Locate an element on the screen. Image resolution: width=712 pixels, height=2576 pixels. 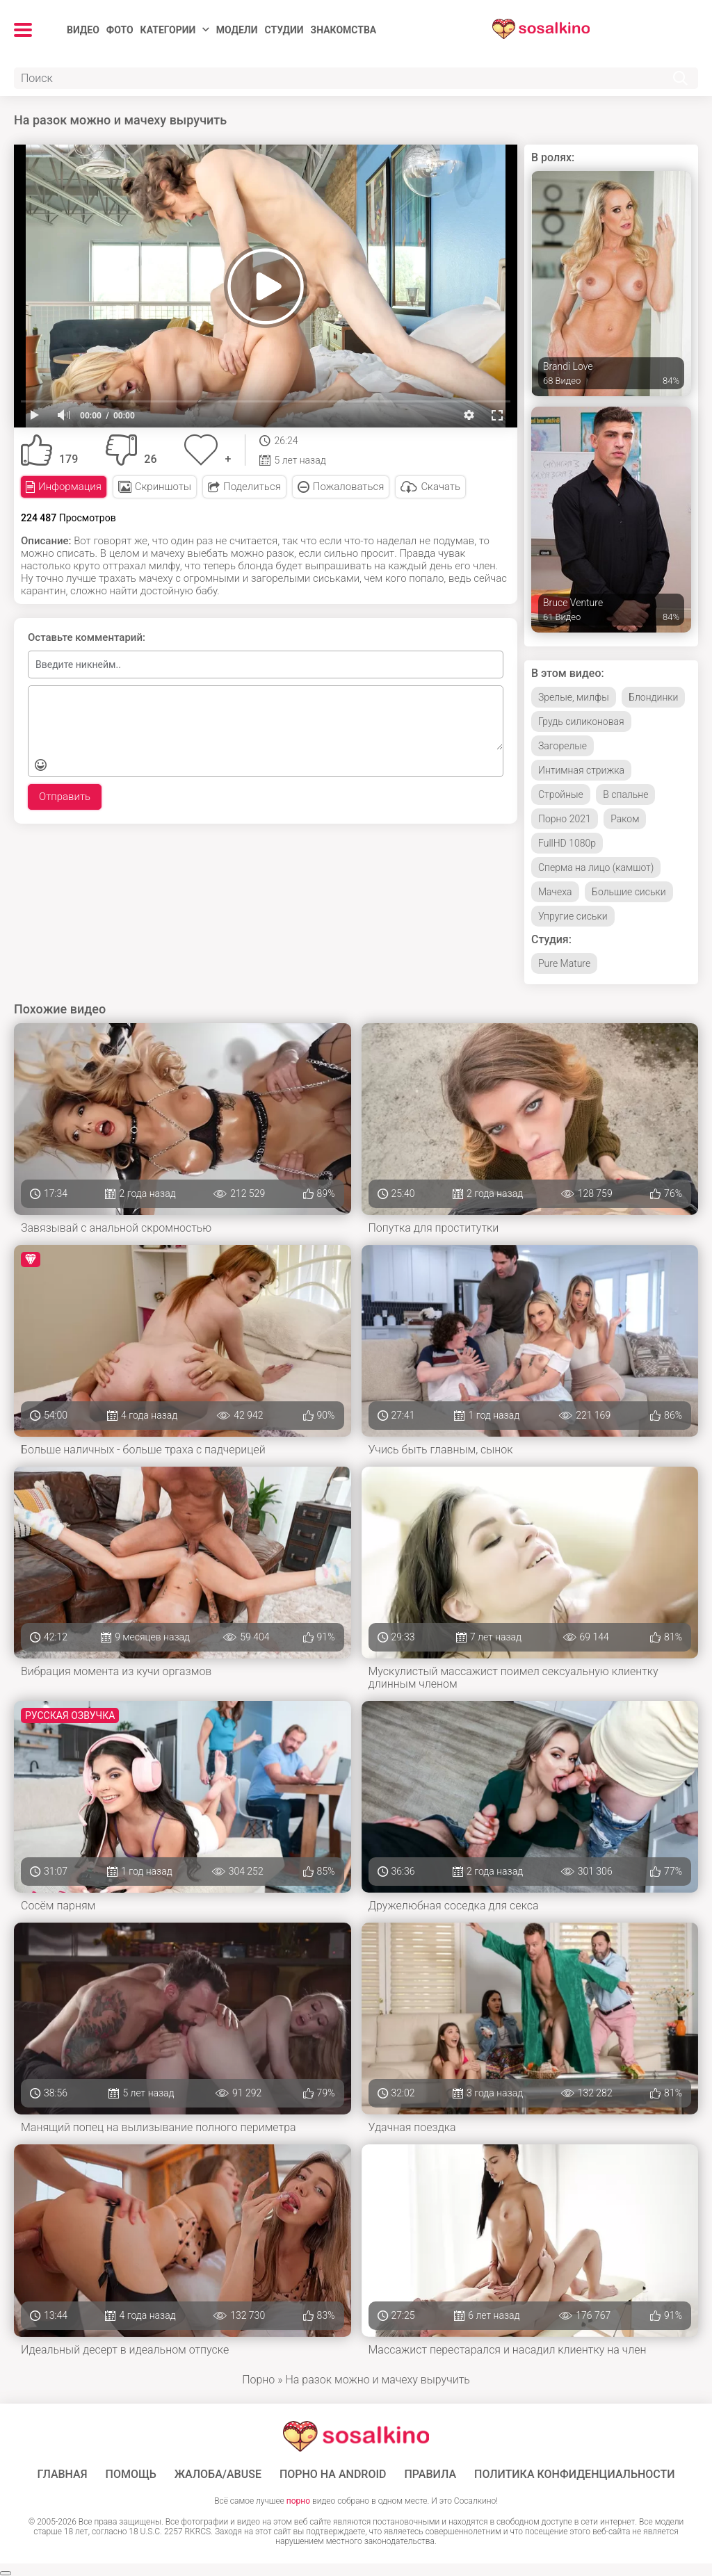
порно is located at coordinates (298, 2501).